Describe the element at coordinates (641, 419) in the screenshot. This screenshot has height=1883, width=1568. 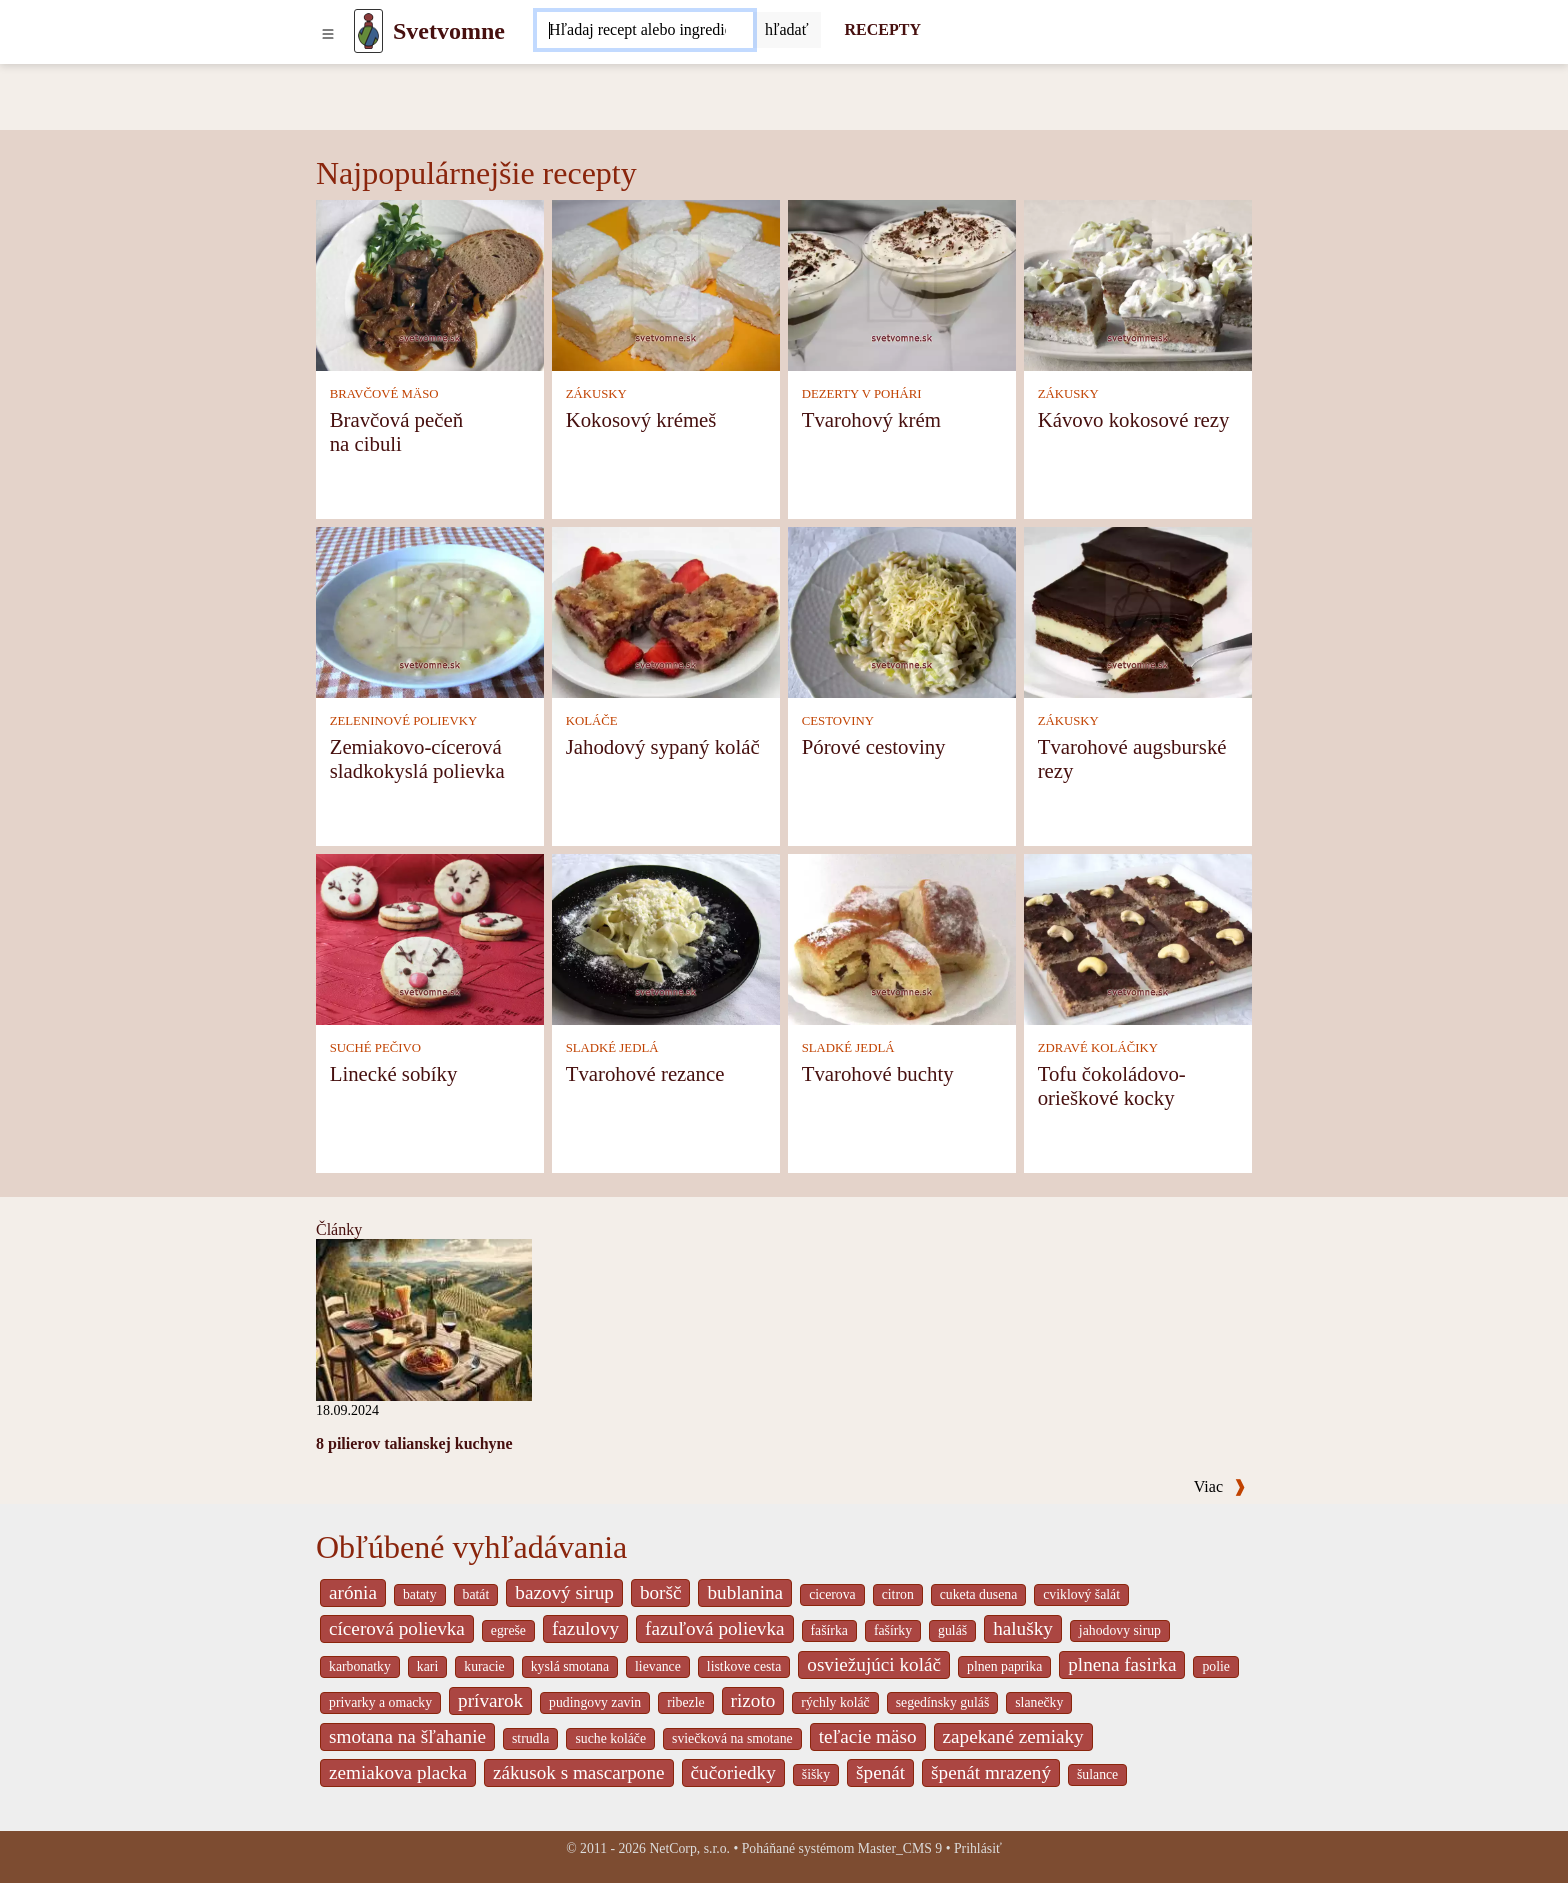
I see `Kokosový krémeš` at that location.